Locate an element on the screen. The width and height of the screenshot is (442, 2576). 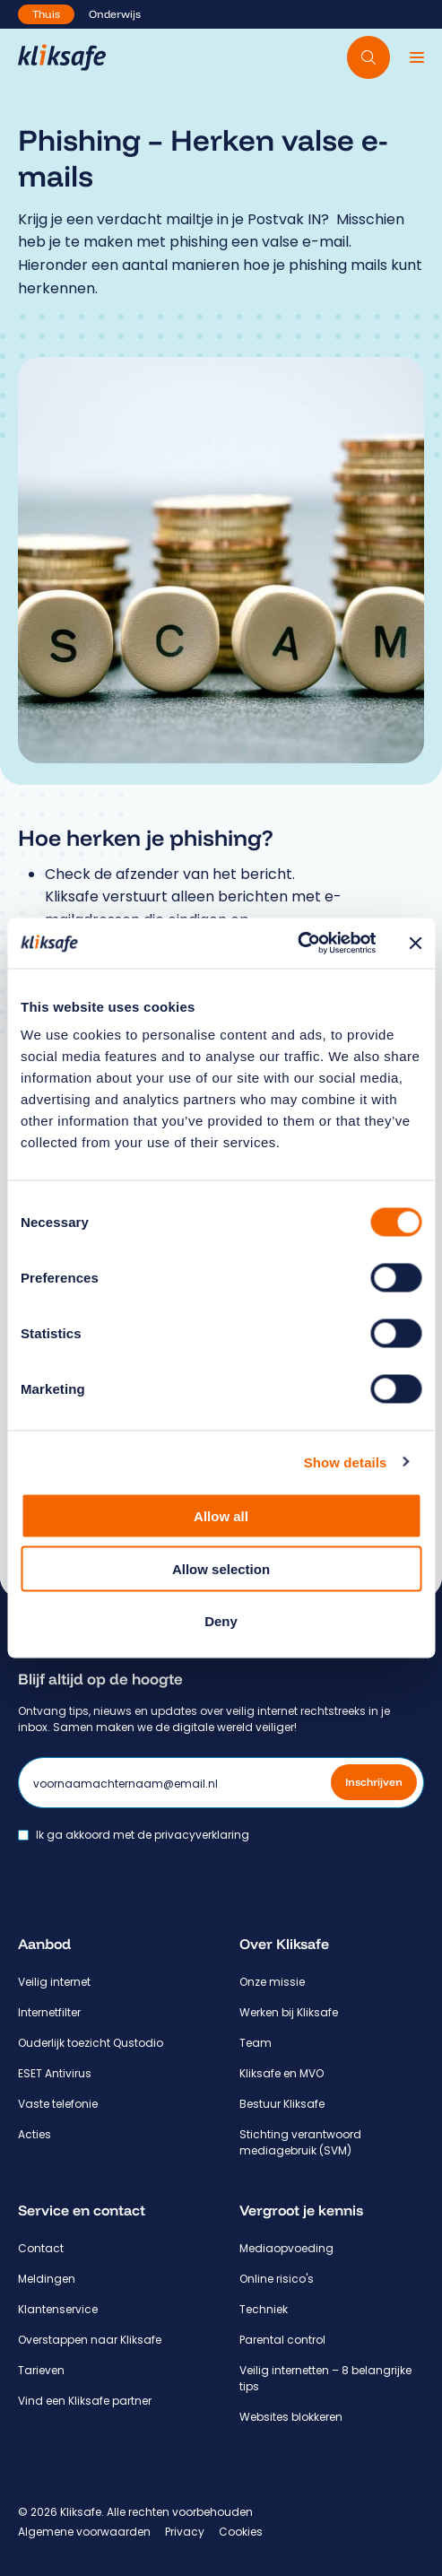
Bestuur Kliksafe is located at coordinates (282, 2103).